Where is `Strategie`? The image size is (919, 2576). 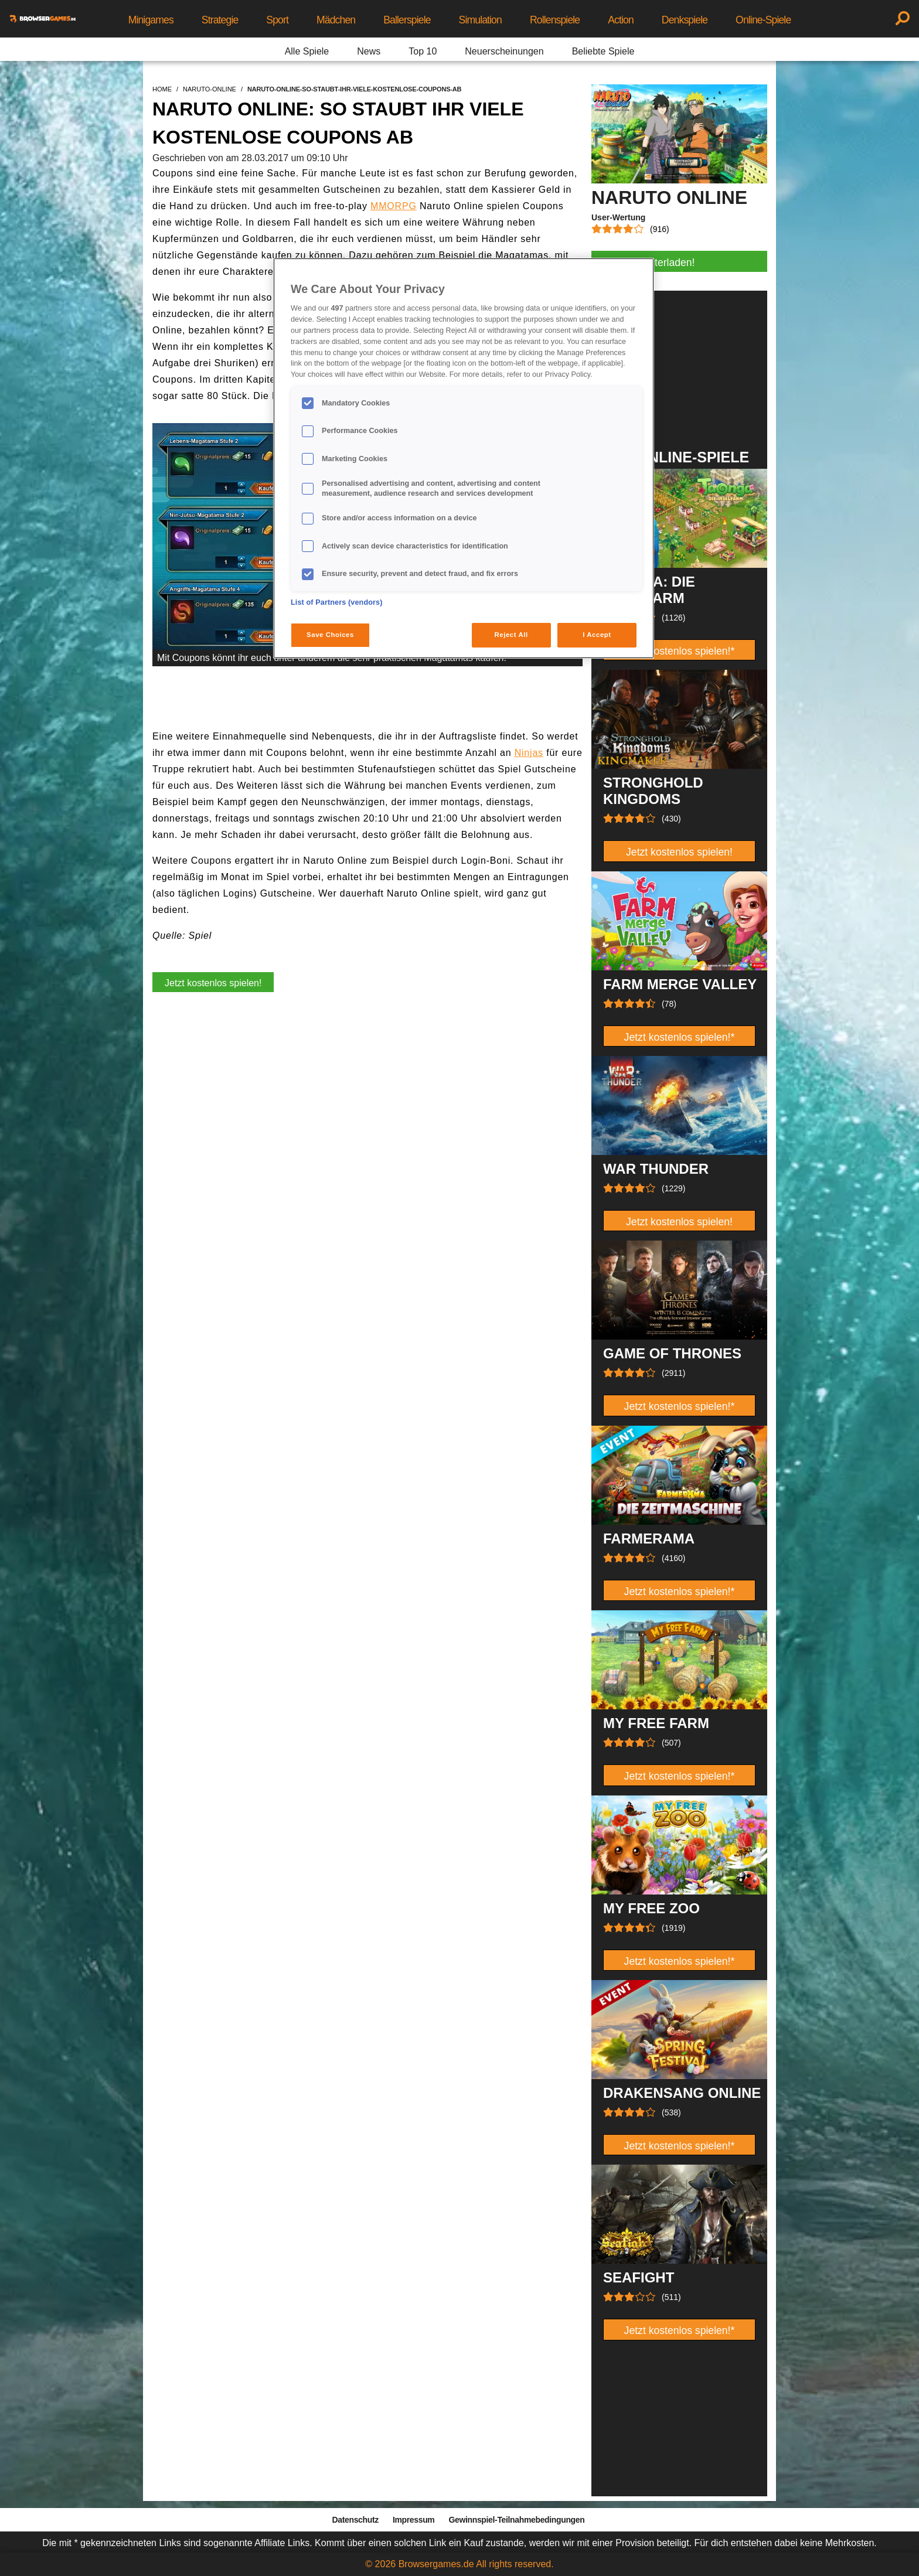
Strategie is located at coordinates (220, 20).